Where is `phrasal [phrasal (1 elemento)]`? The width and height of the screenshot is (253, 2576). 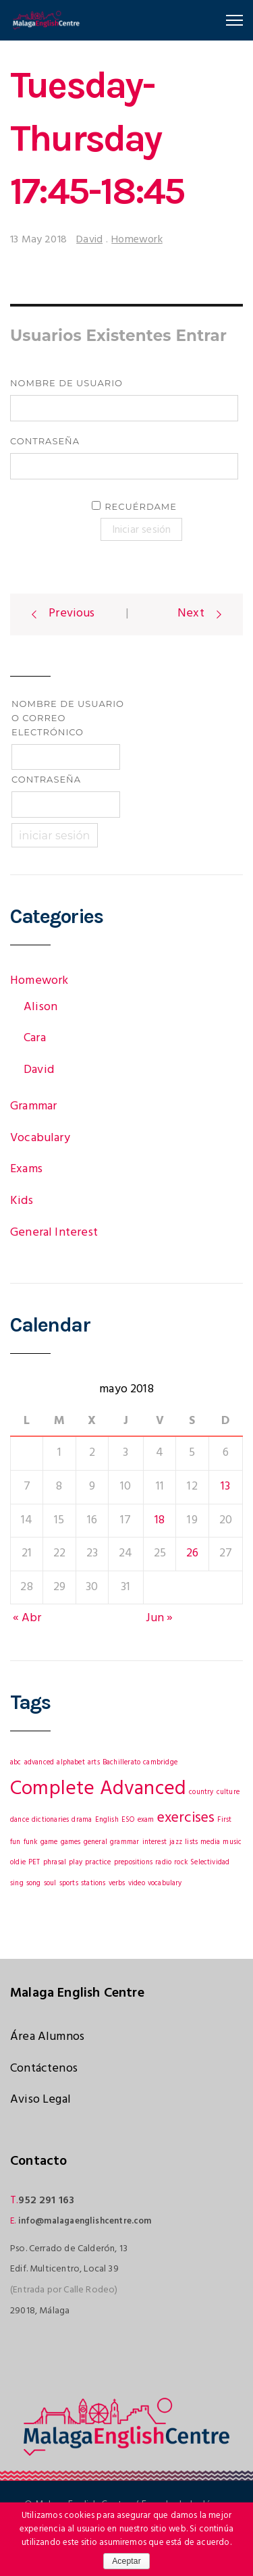 phrasal [phrasal (1 elemento)] is located at coordinates (54, 1862).